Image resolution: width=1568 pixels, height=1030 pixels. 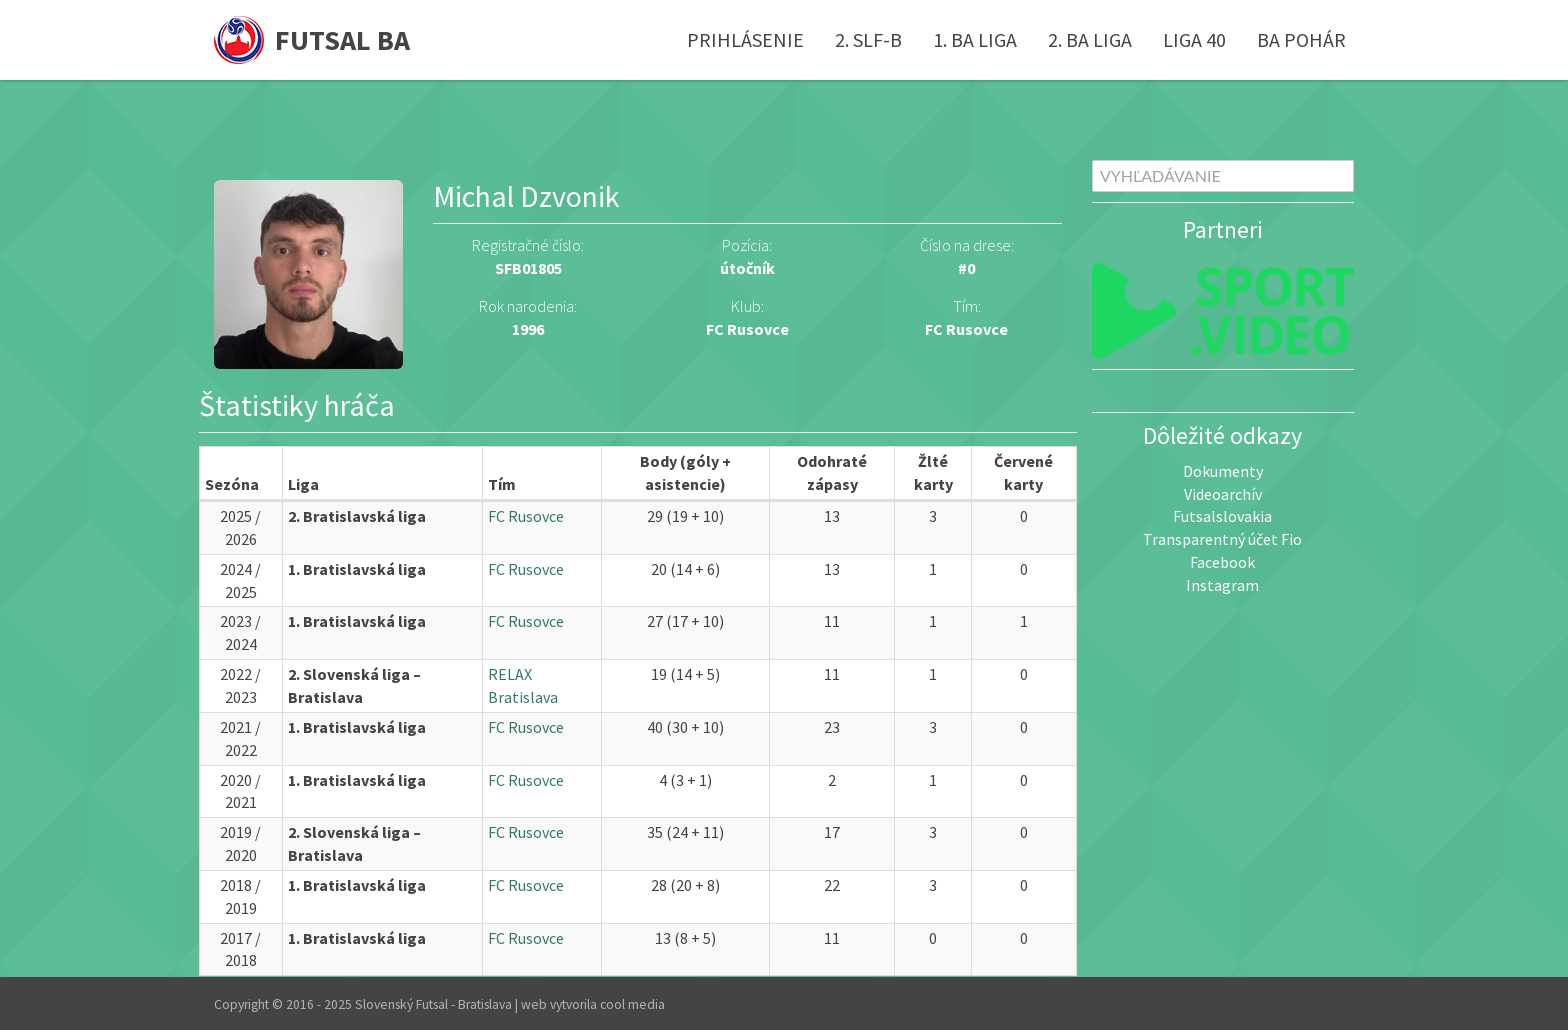 What do you see at coordinates (1222, 539) in the screenshot?
I see `Transparentný účet Fio` at bounding box center [1222, 539].